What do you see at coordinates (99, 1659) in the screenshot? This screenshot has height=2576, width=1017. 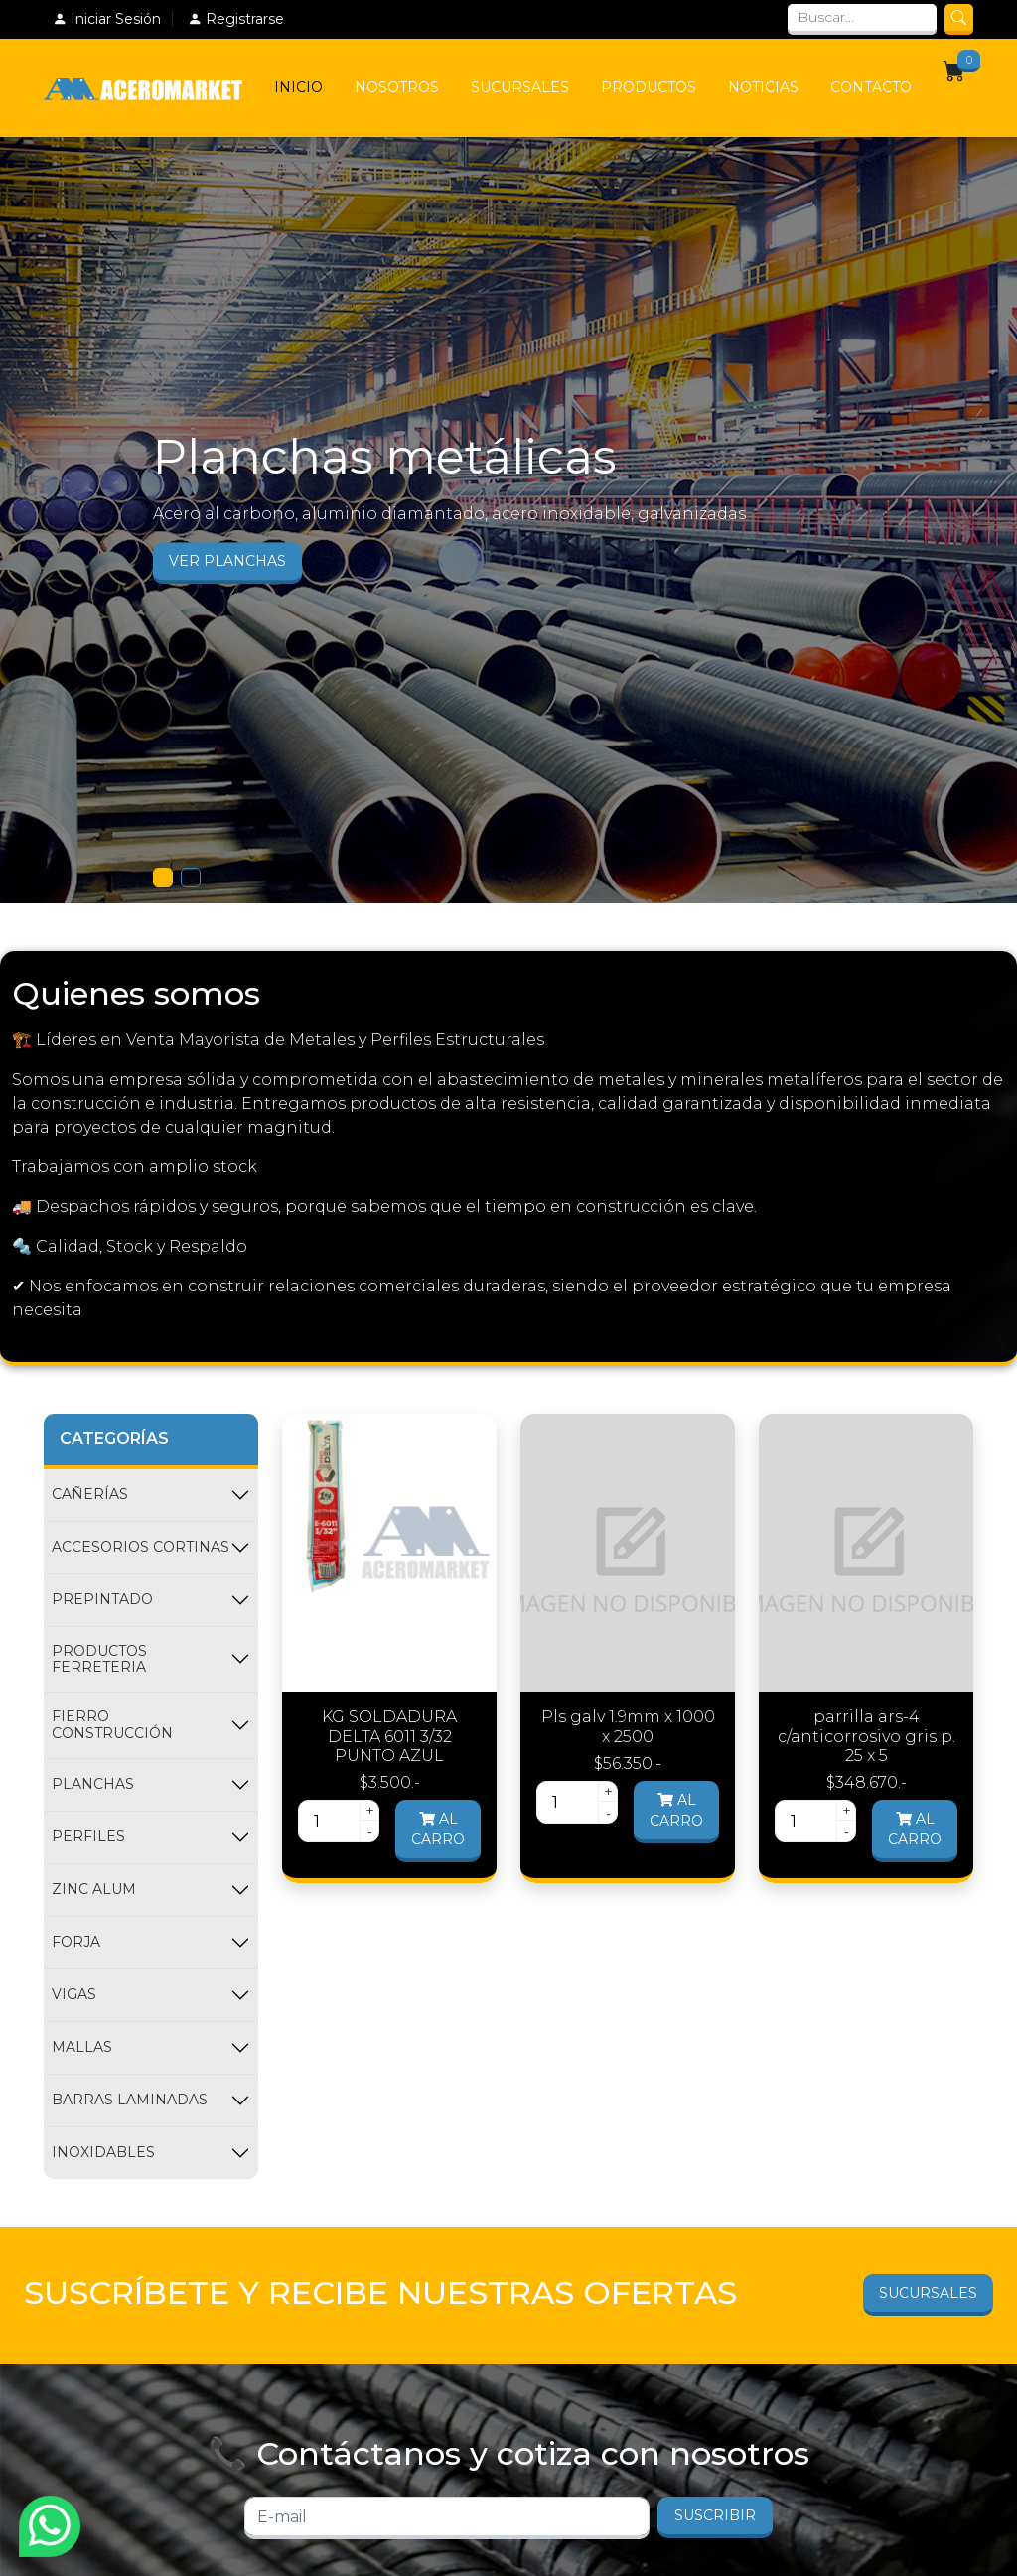 I see `PRODUCTOS FERRETERIA` at bounding box center [99, 1659].